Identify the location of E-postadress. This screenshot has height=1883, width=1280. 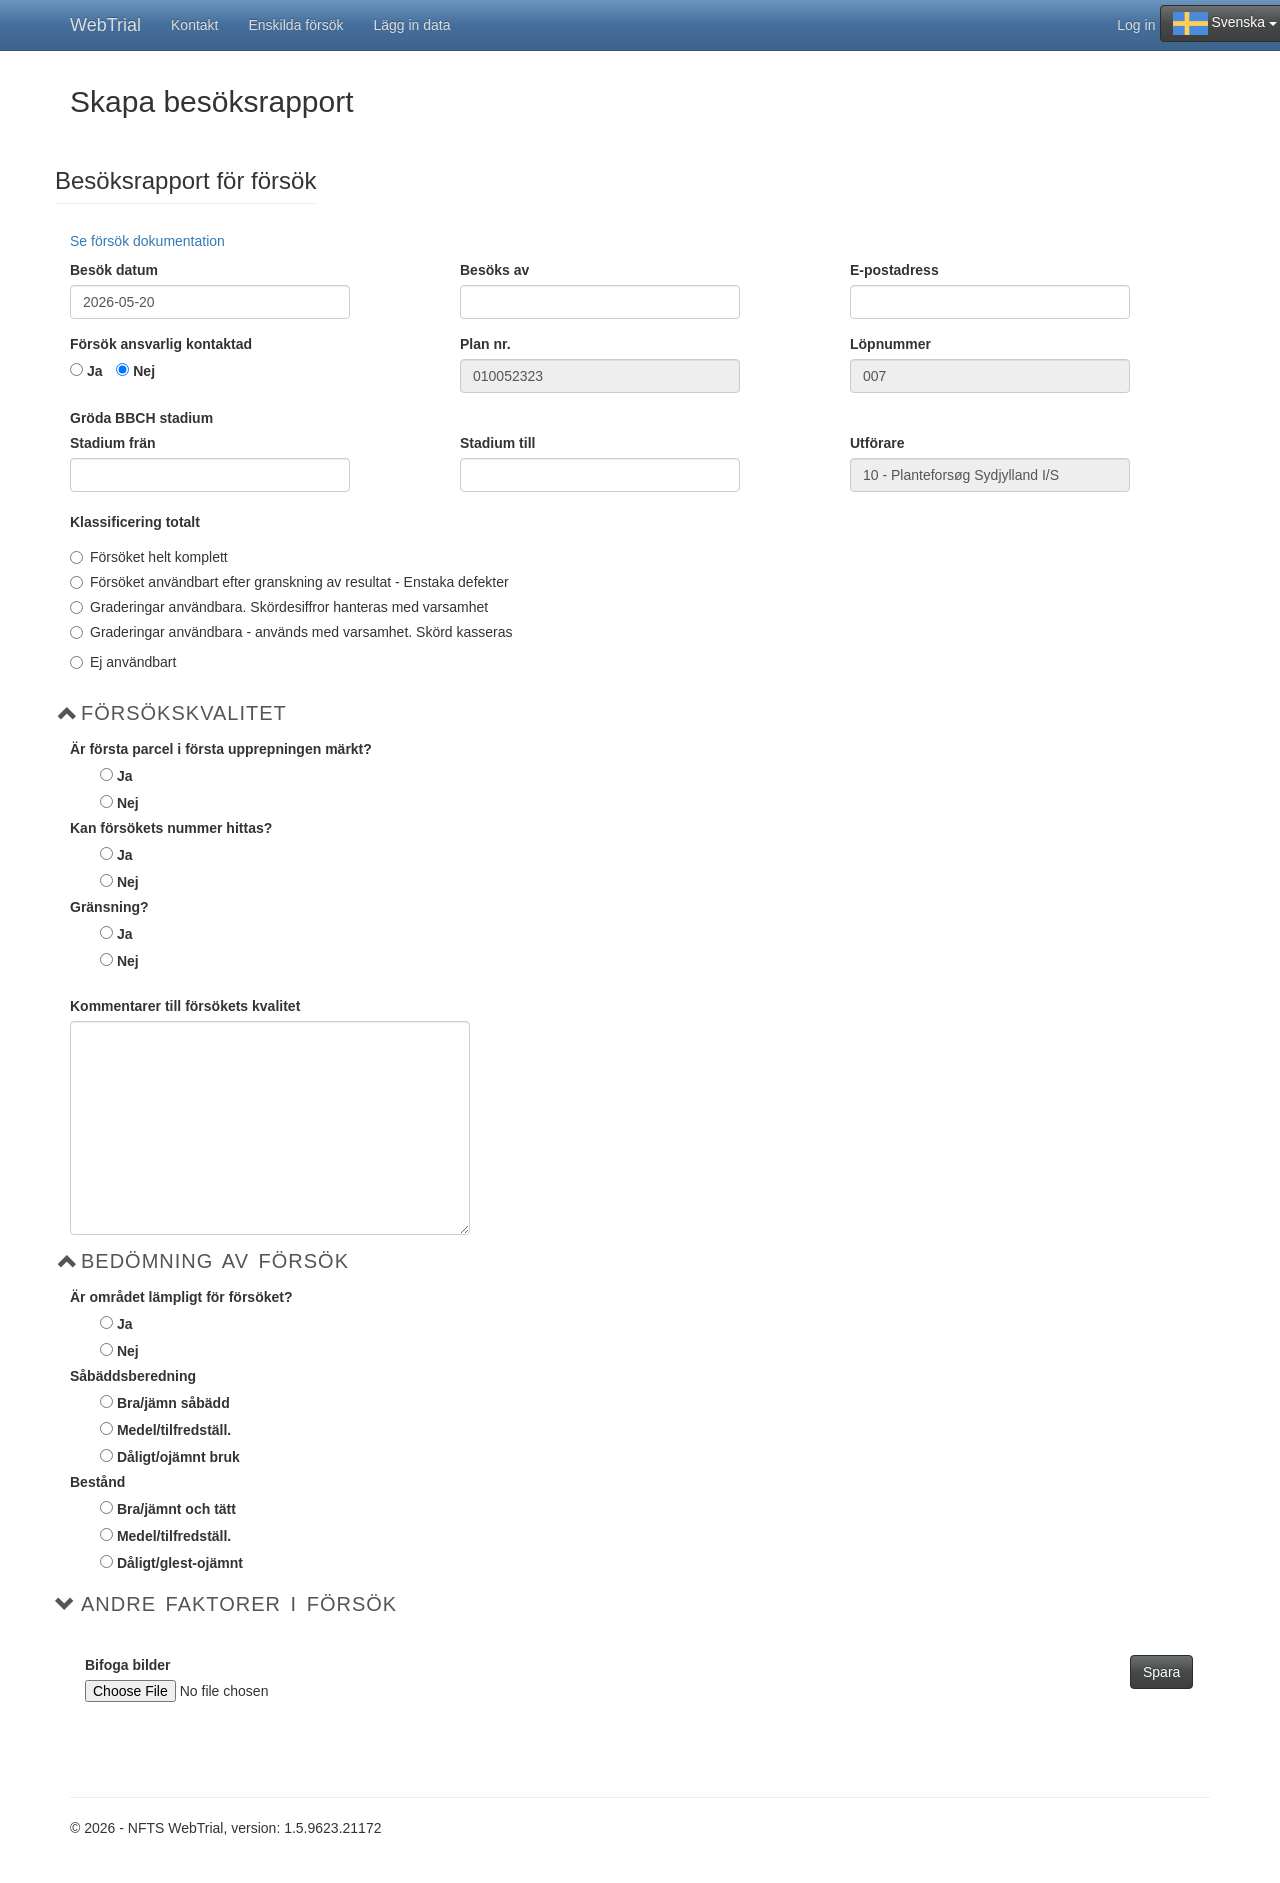
(894, 270).